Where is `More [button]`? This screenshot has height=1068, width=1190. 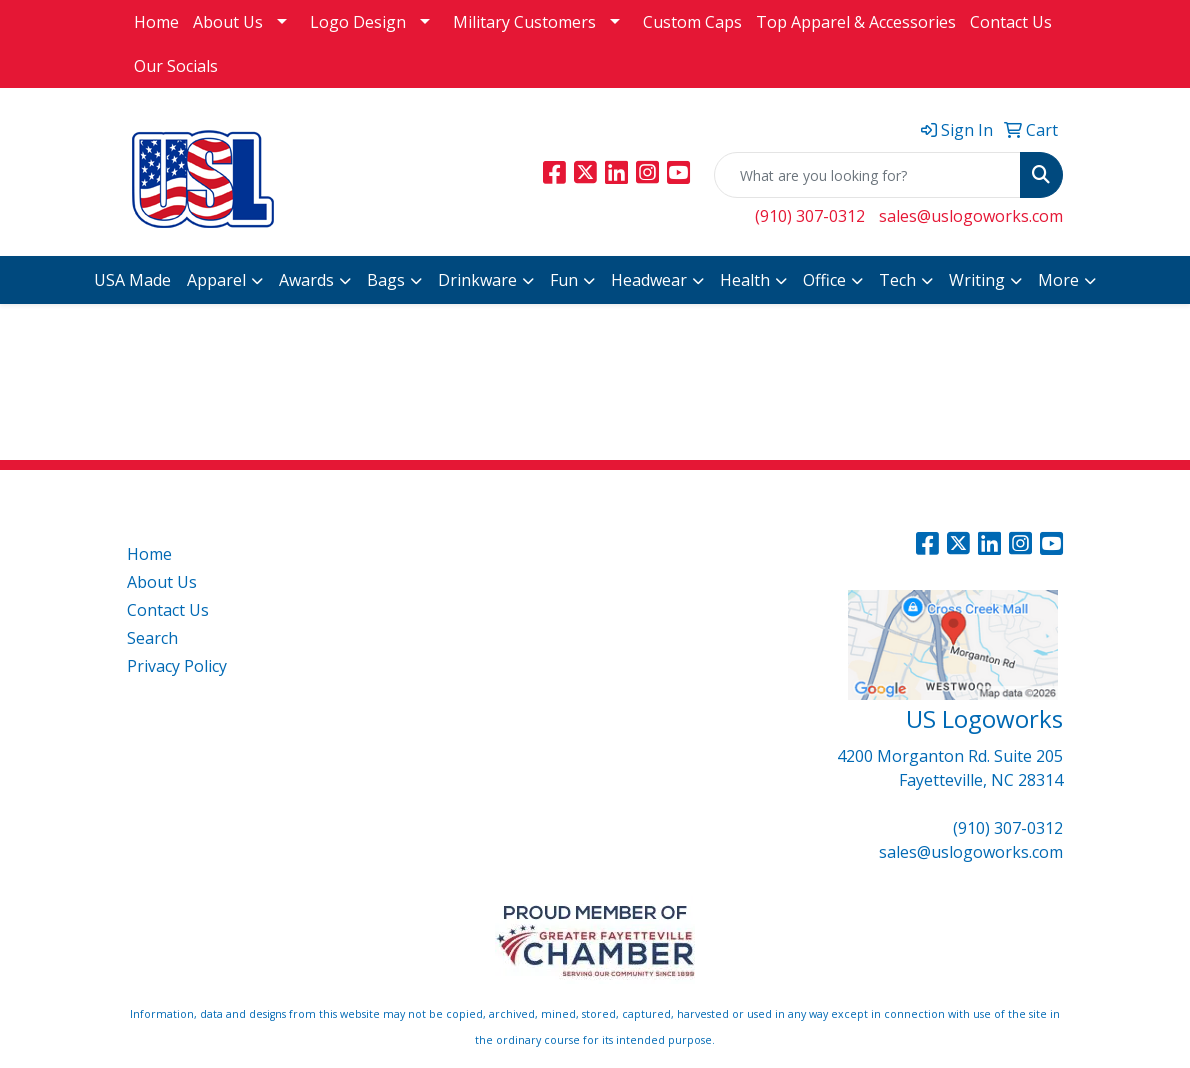 More [button] is located at coordinates (1058, 280).